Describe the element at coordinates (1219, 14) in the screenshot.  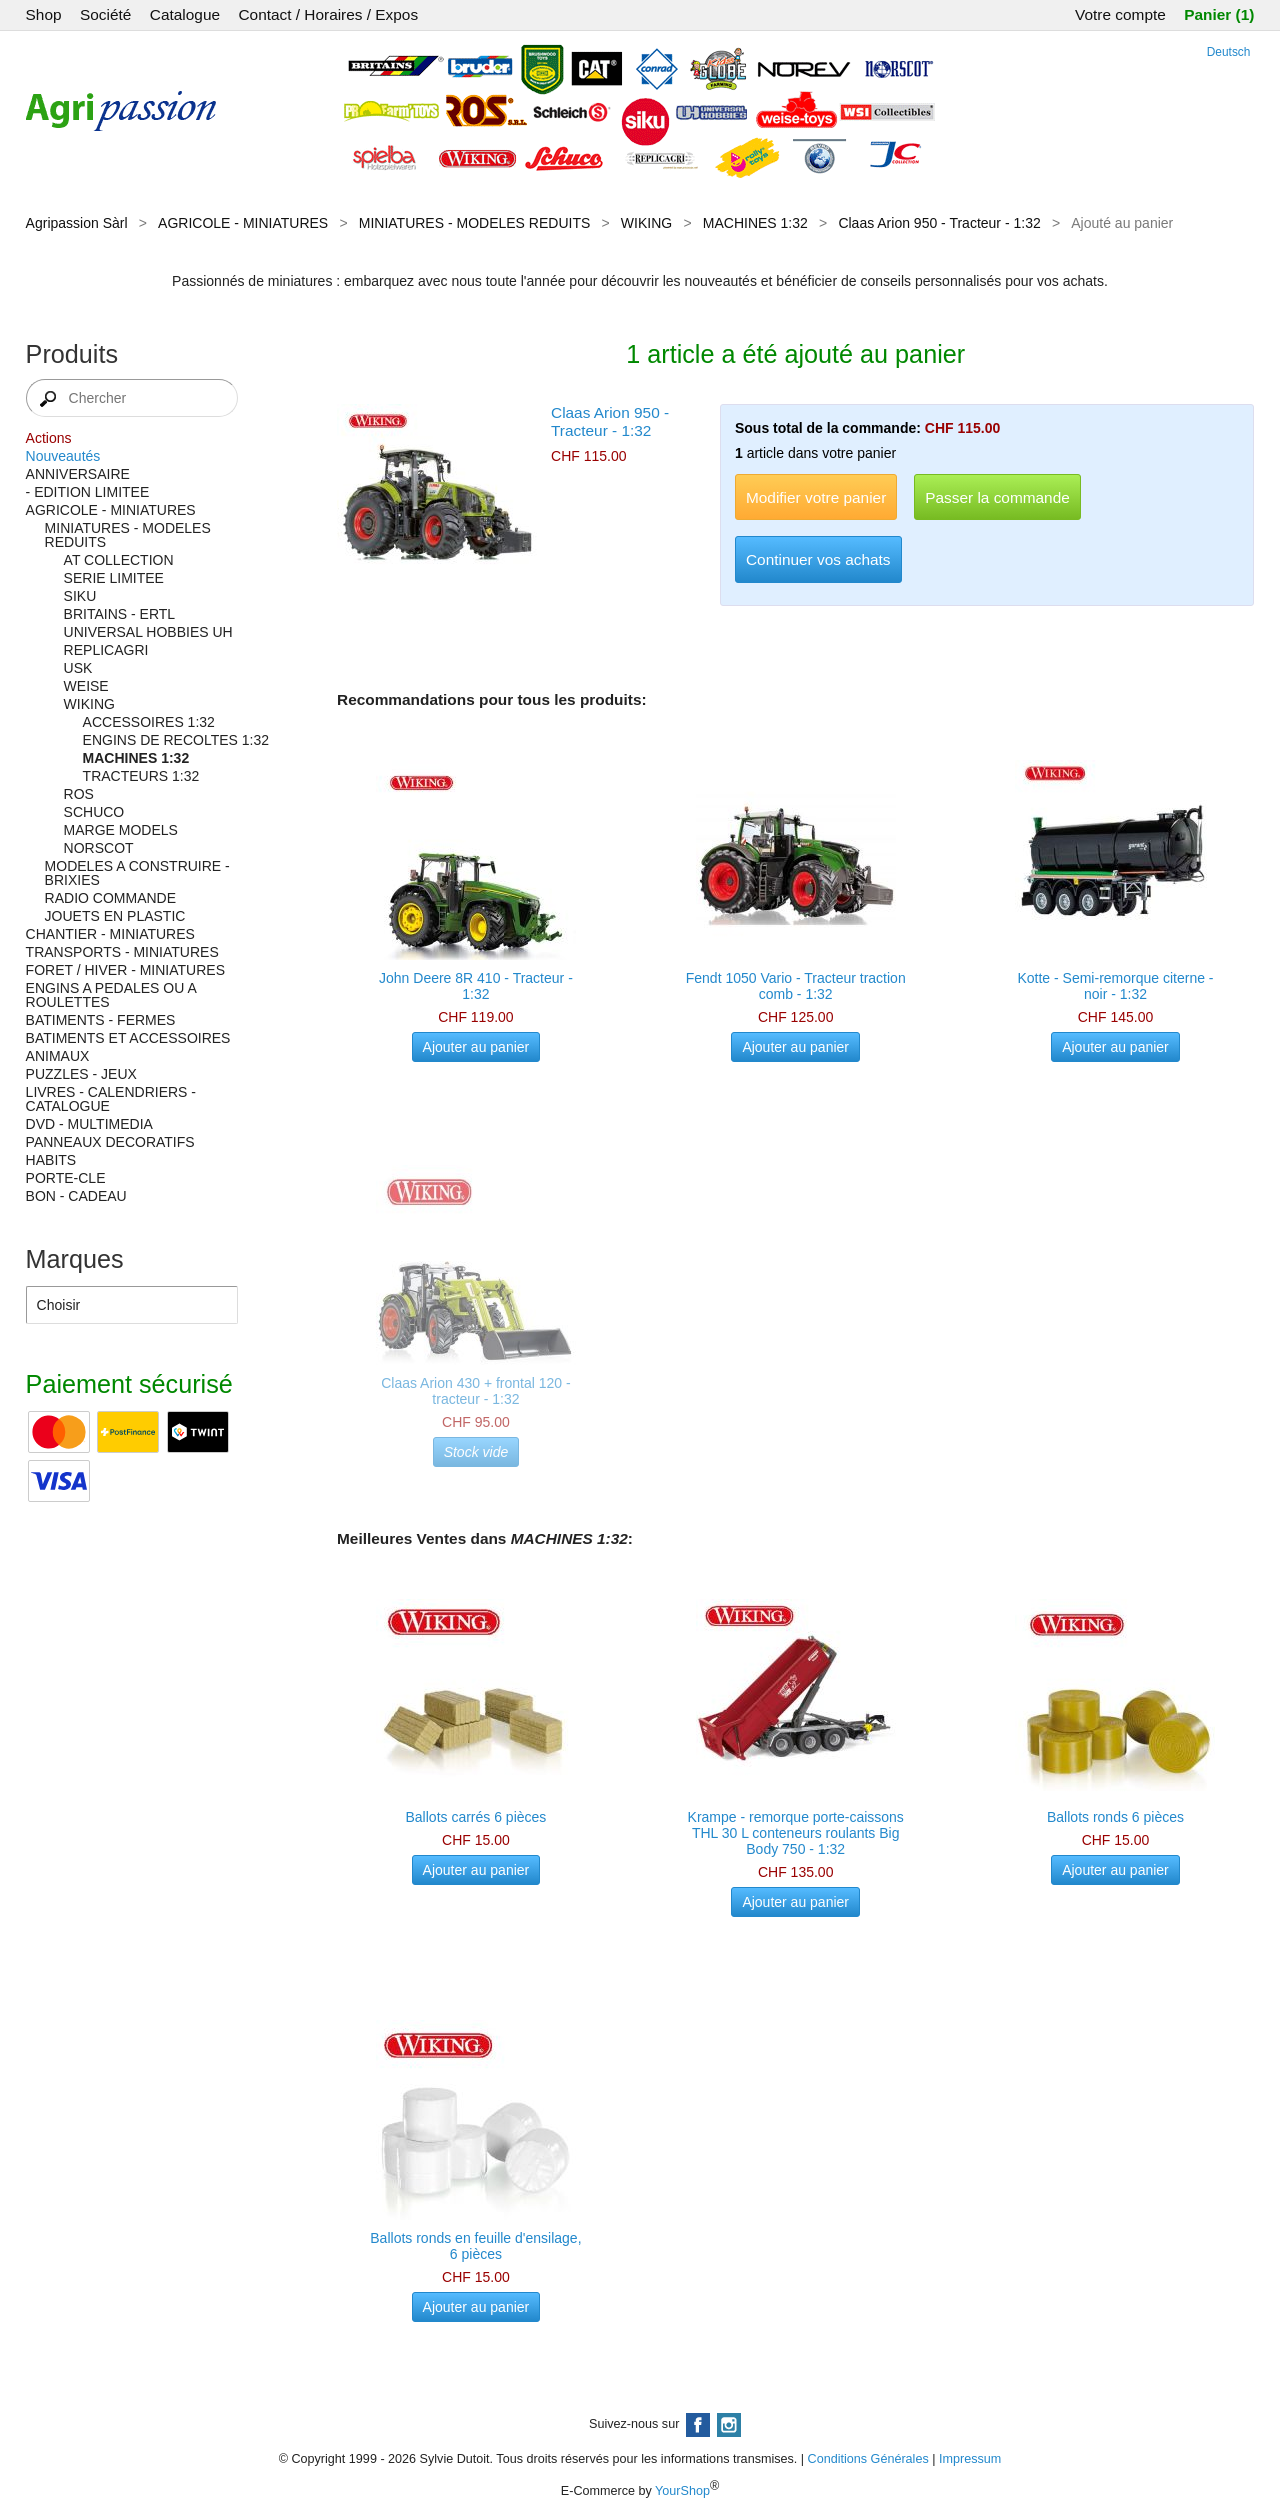
I see `Panier (1)` at that location.